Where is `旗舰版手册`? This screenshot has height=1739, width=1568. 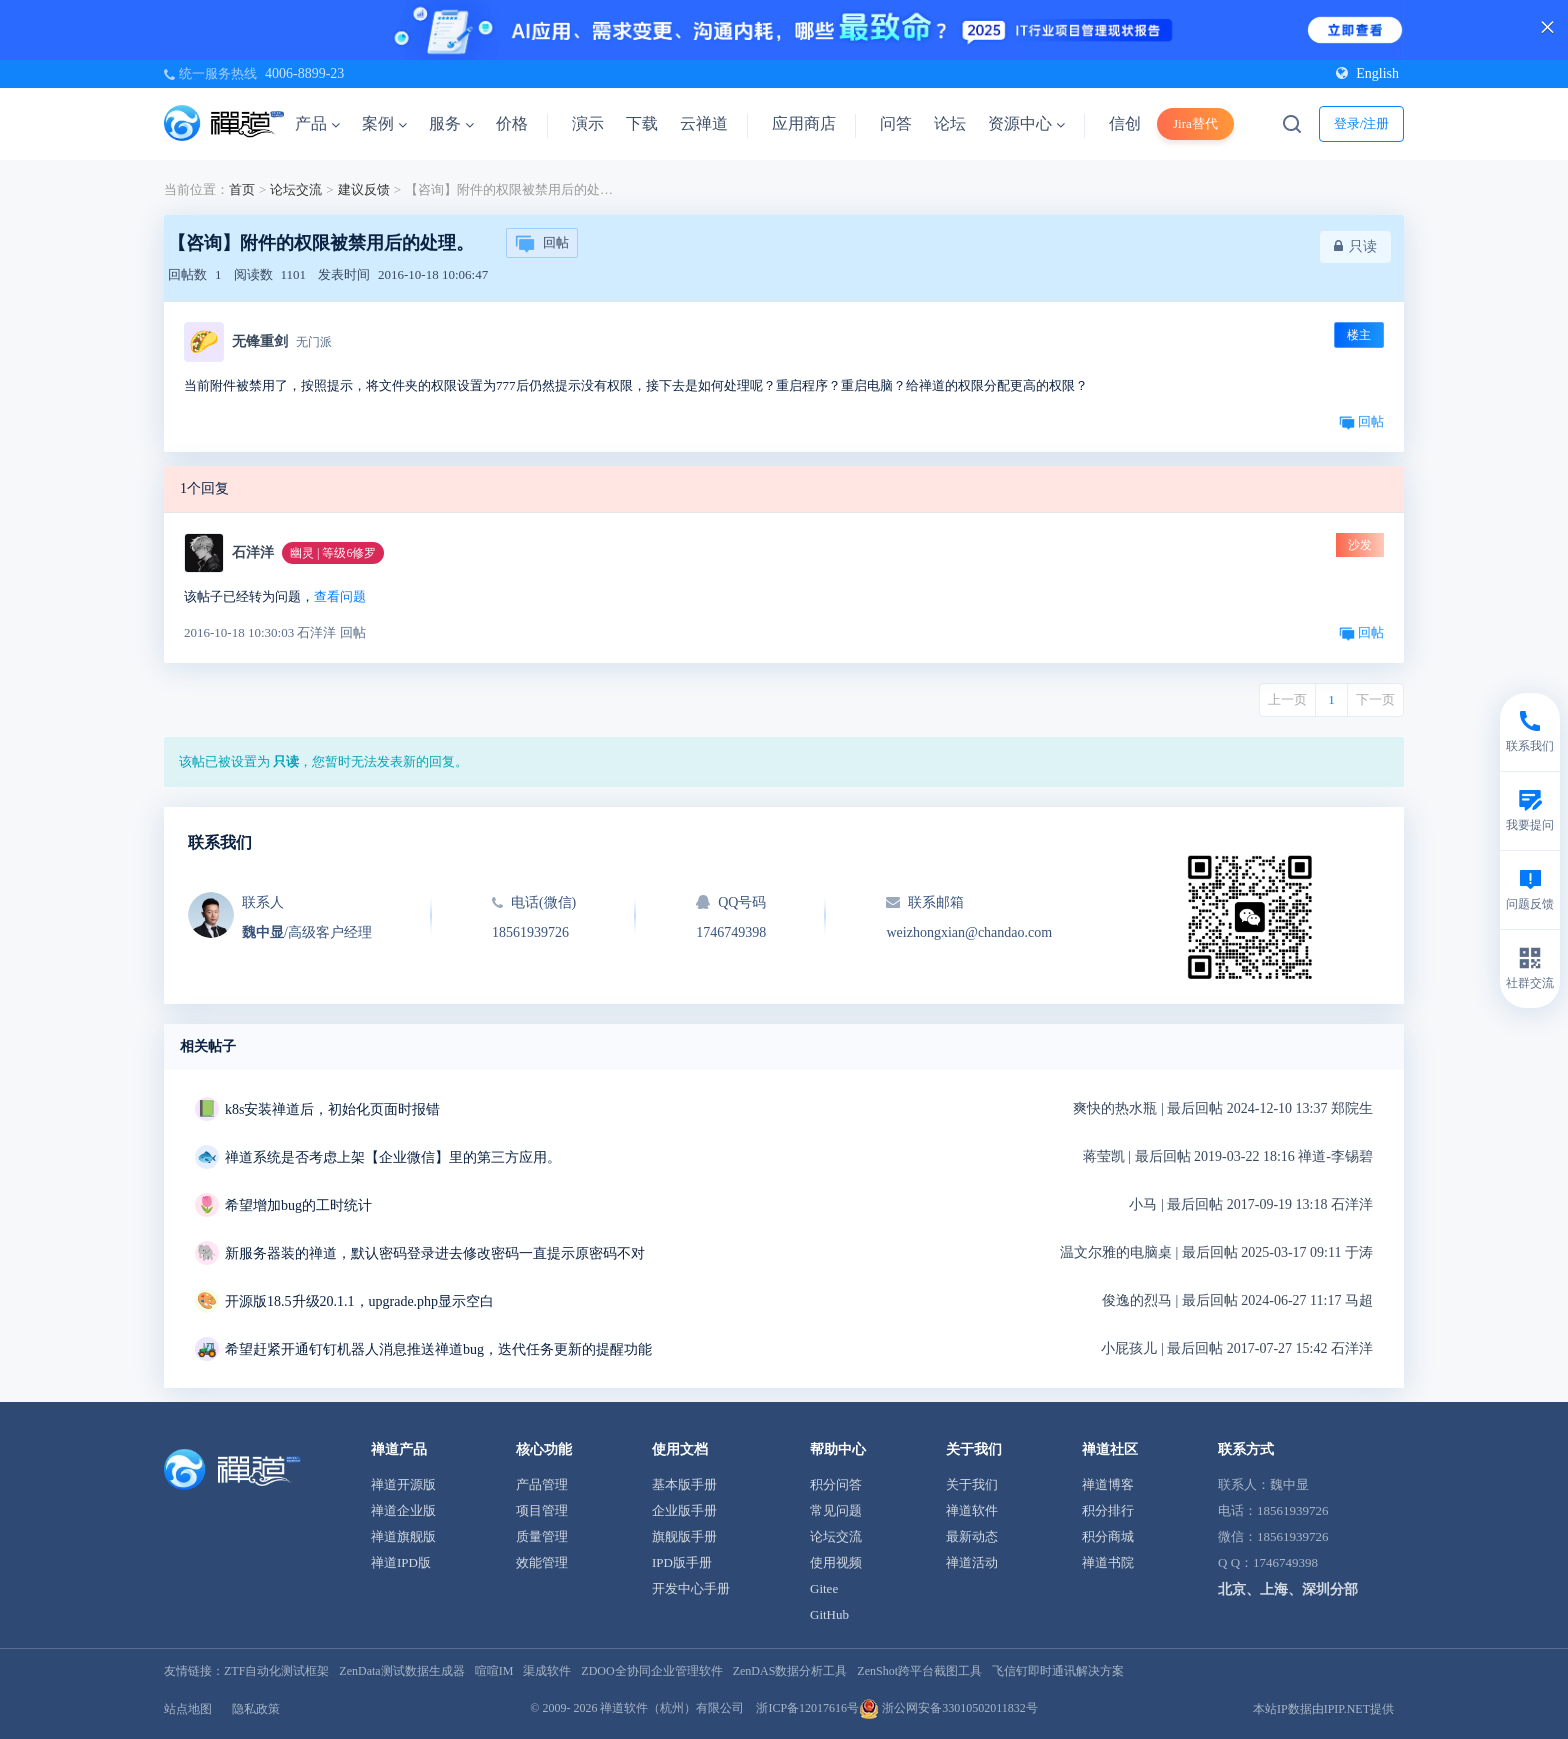
旗舰版手册 is located at coordinates (684, 1536).